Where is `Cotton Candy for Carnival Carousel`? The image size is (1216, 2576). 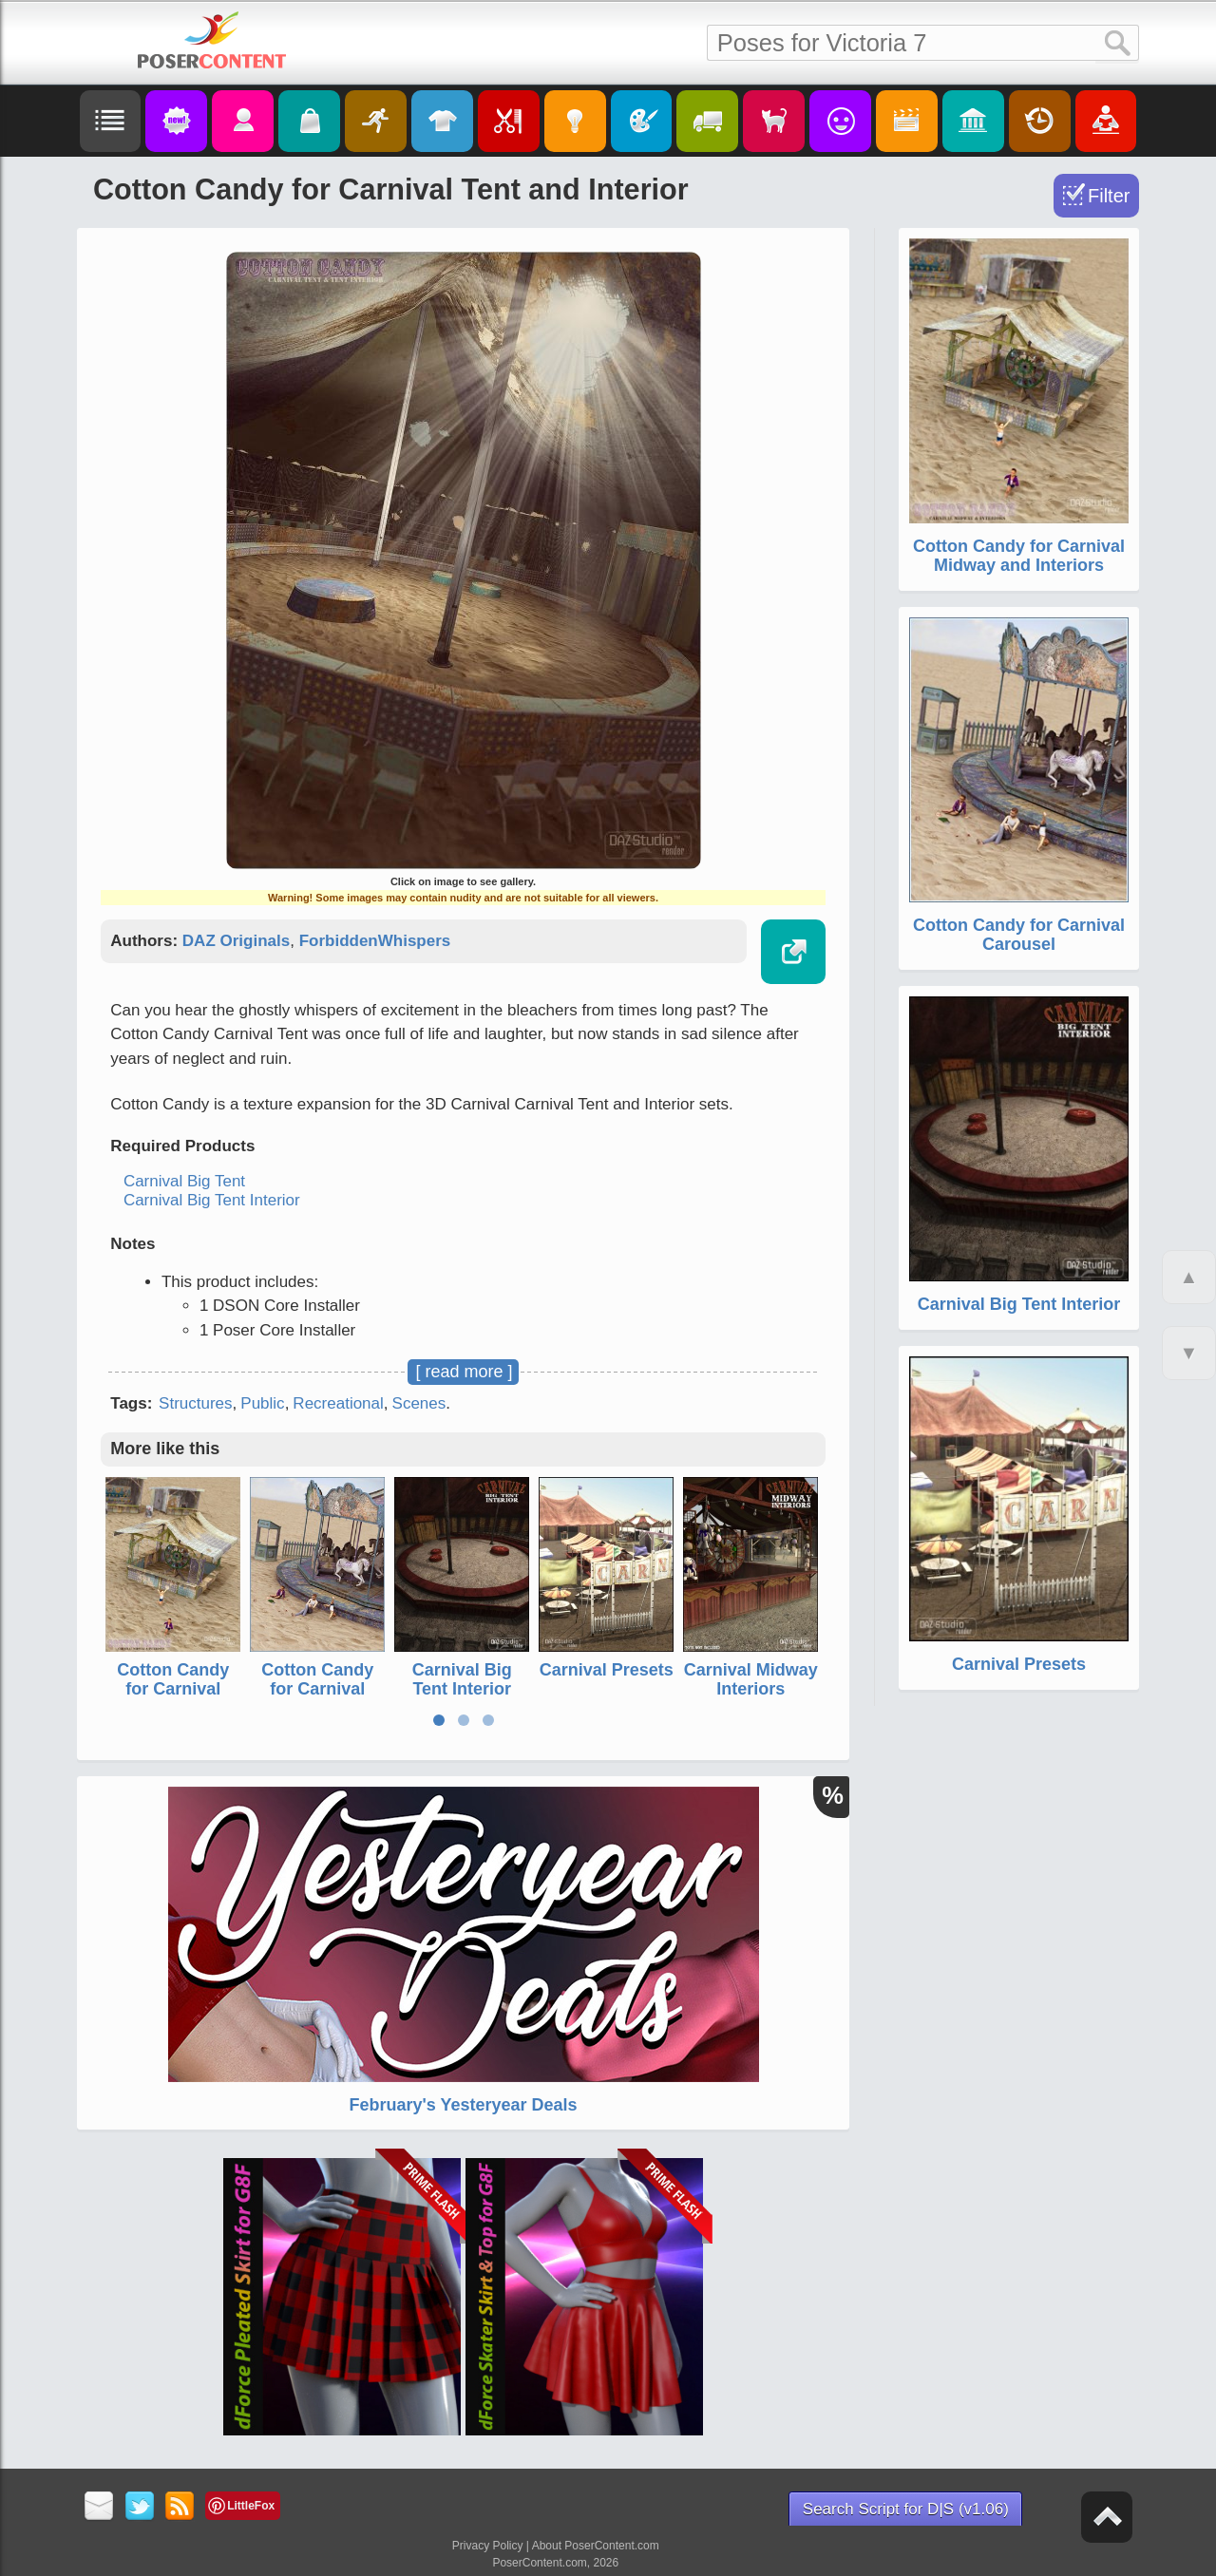
Cotton Candy for Carnival Carousel is located at coordinates (317, 1688).